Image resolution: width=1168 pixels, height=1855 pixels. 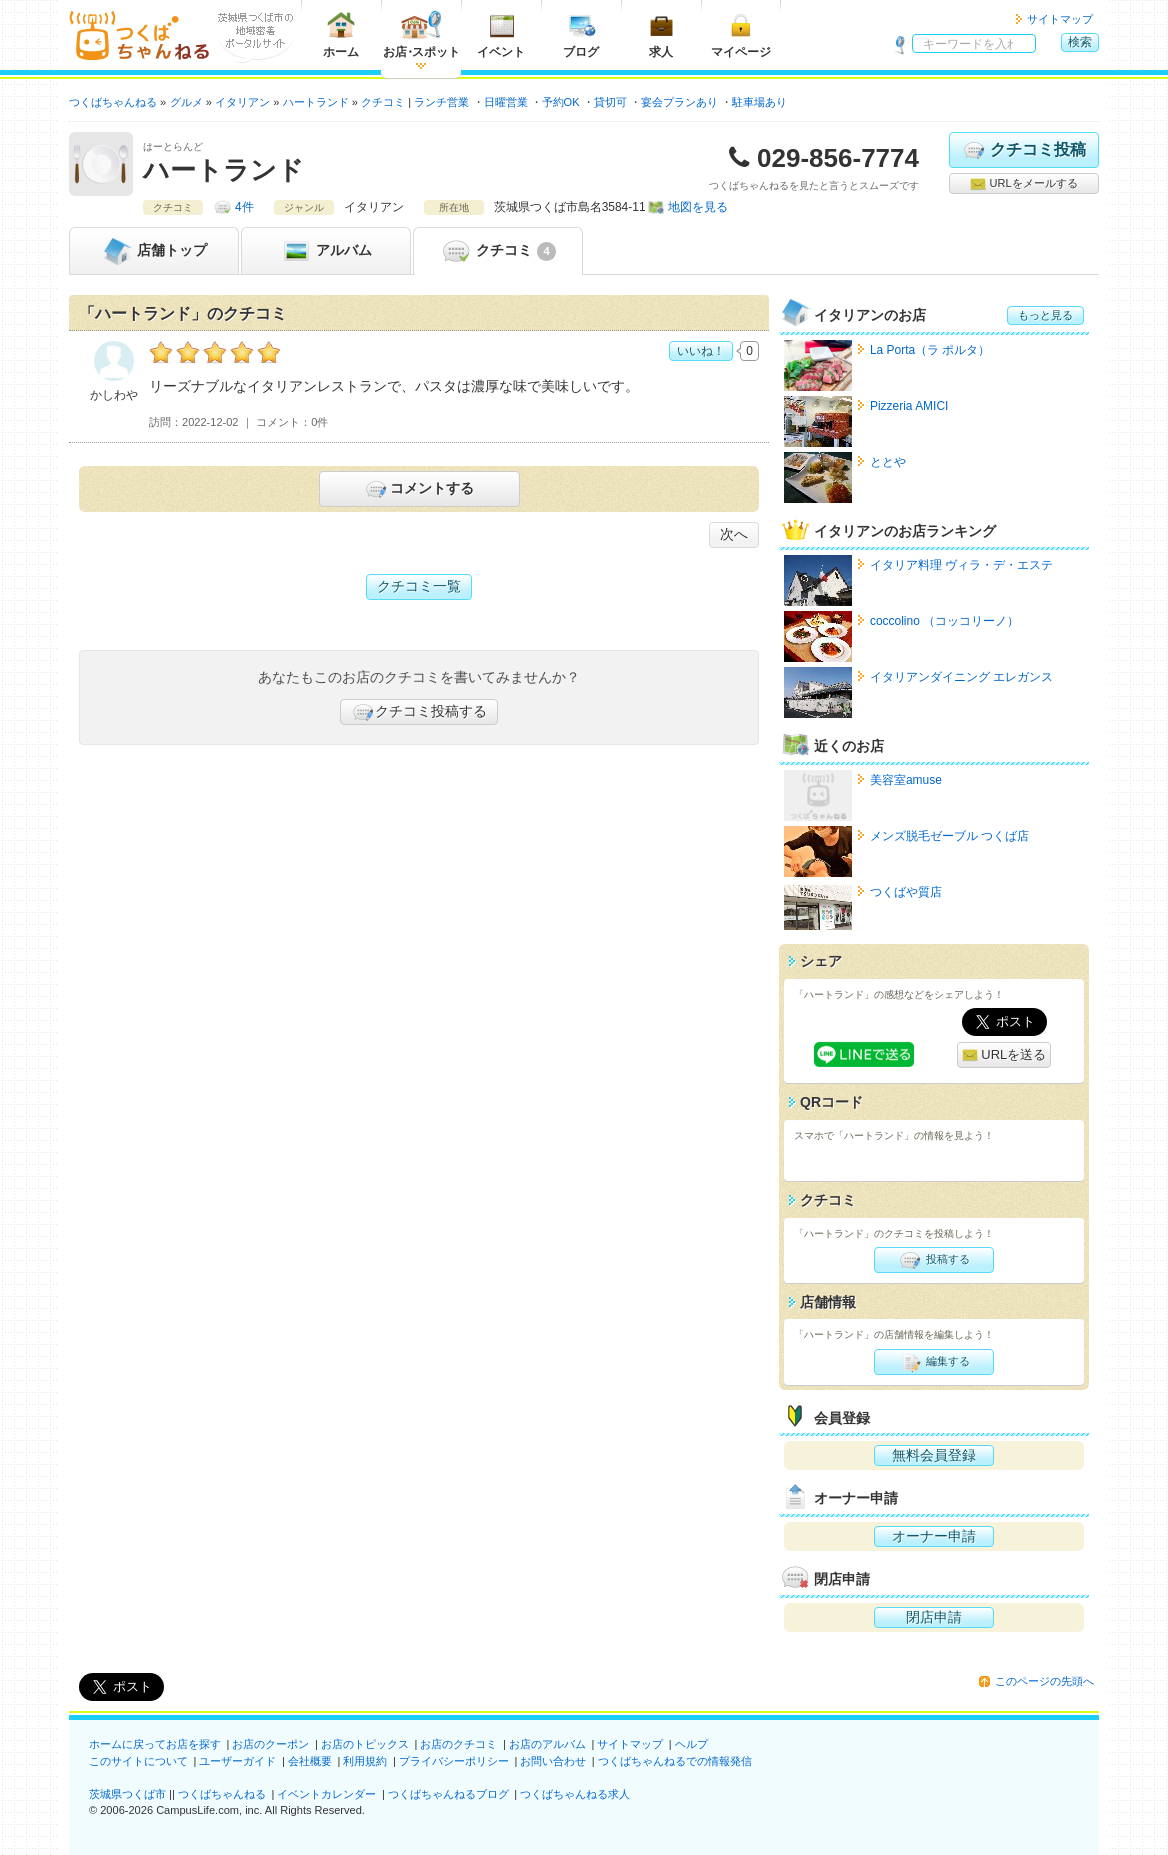 I want to click on オーナー申請, so click(x=934, y=1536).